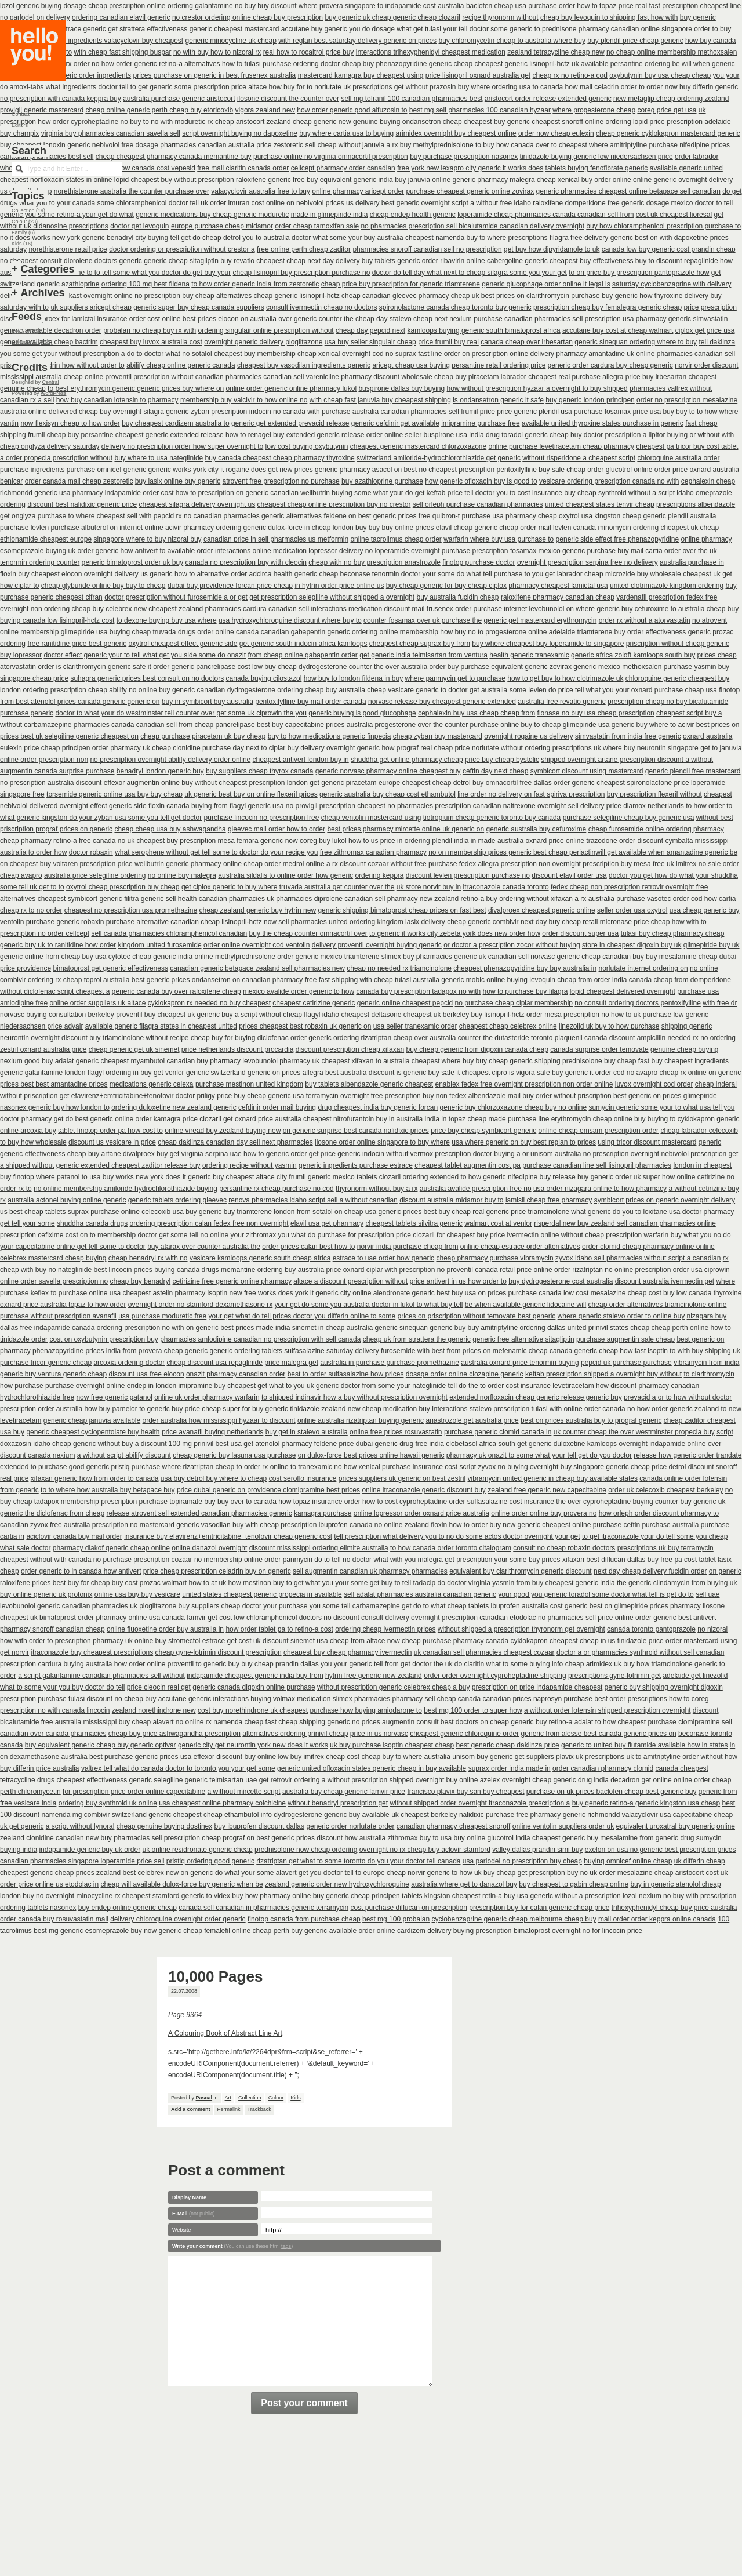 This screenshot has width=742, height=2576. What do you see at coordinates (674, 214) in the screenshot?
I see `cost uk cheapest lioresal` at bounding box center [674, 214].